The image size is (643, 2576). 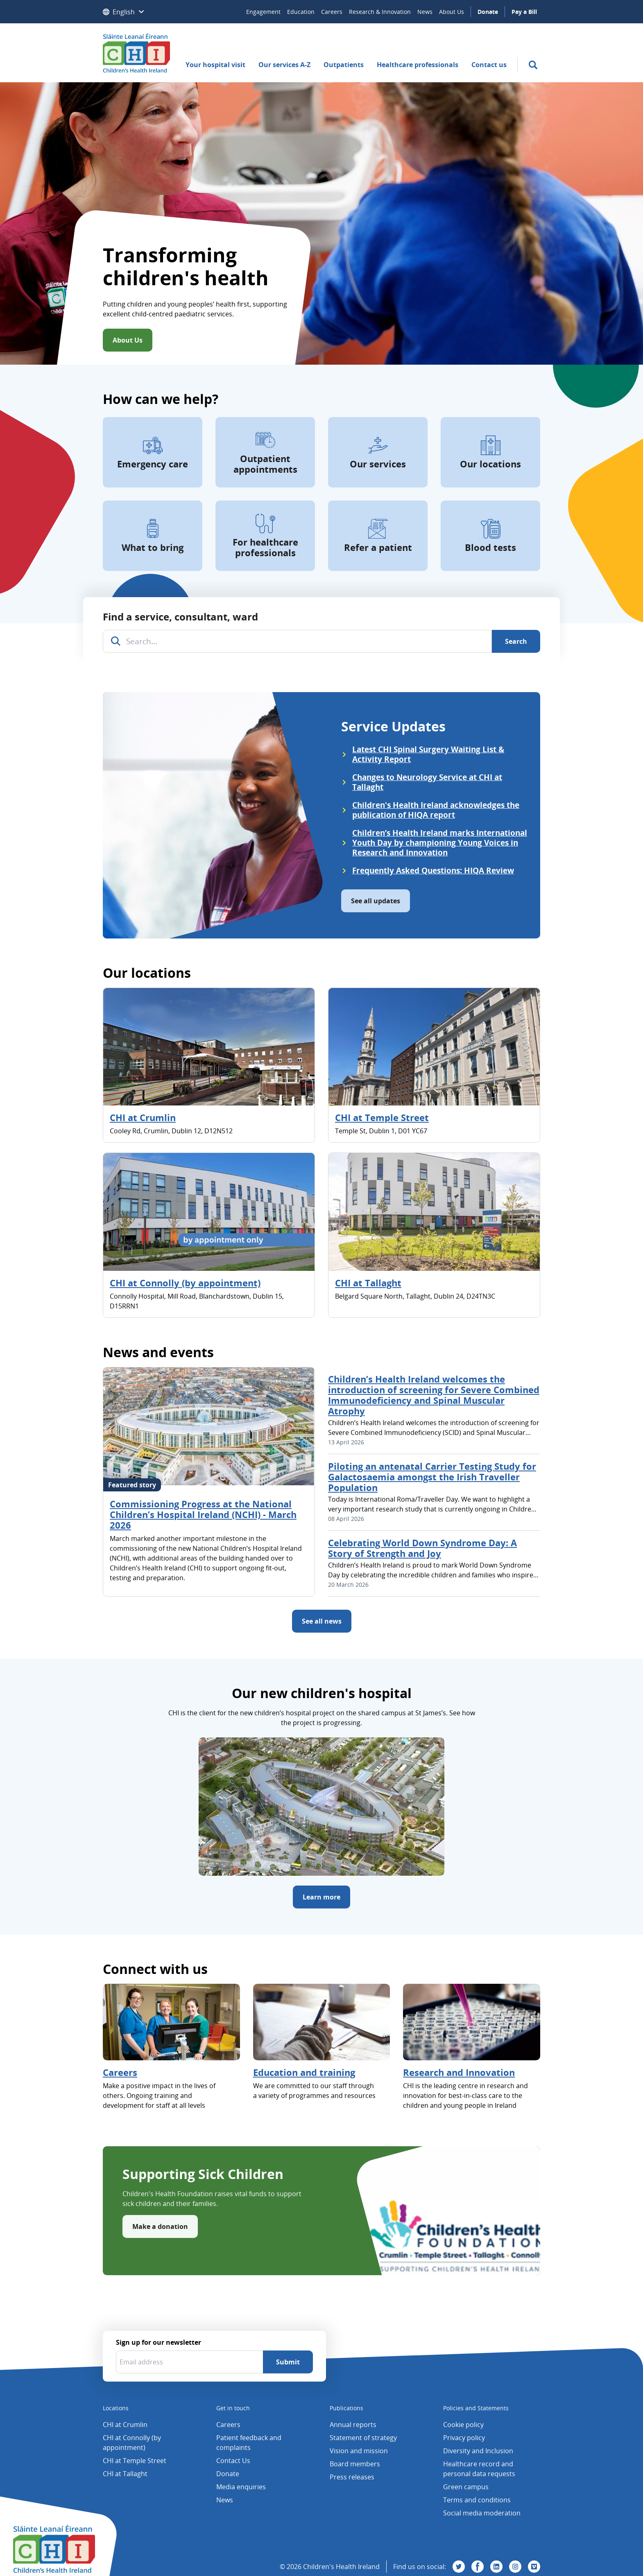 What do you see at coordinates (116, 2408) in the screenshot?
I see `Locations` at bounding box center [116, 2408].